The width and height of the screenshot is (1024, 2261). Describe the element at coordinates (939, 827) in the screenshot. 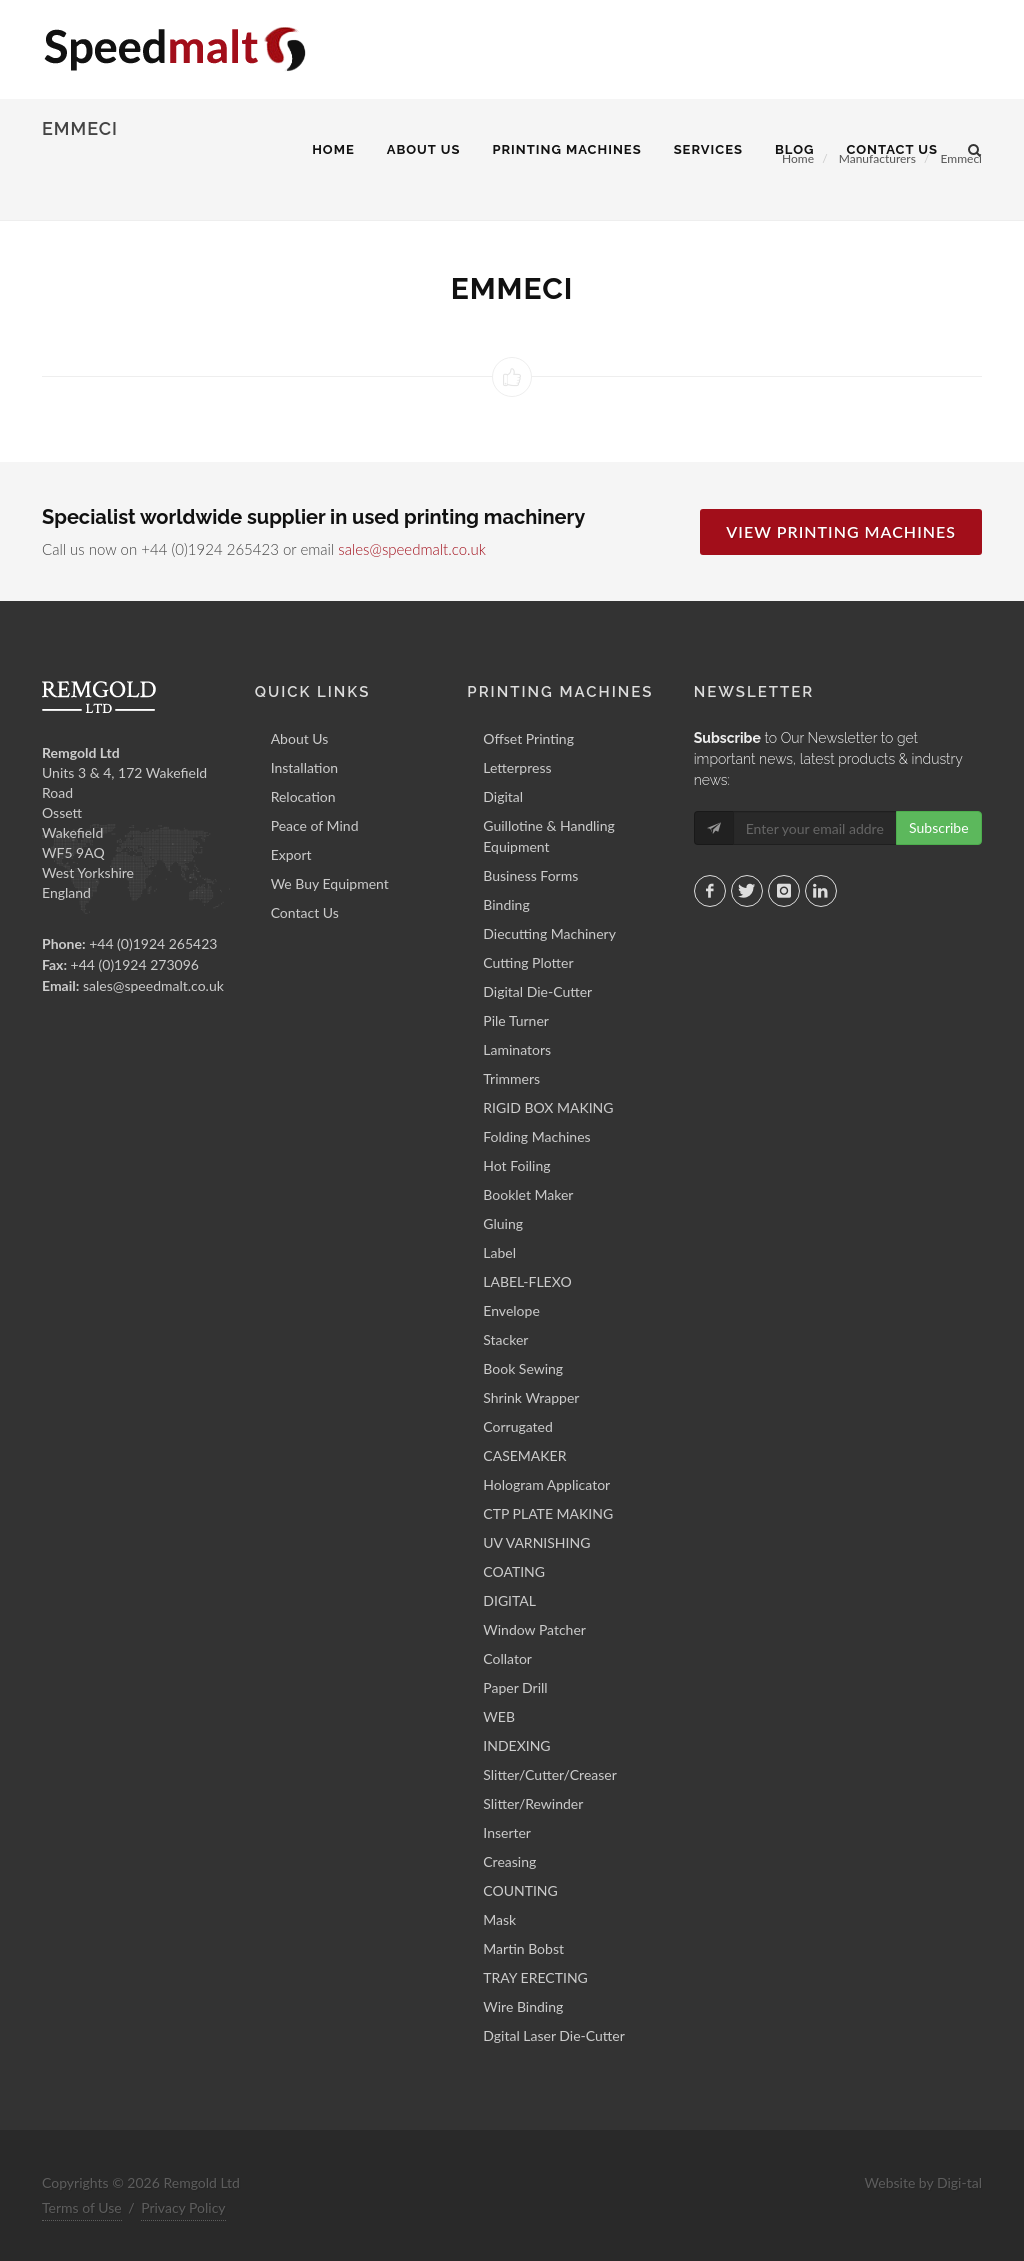

I see `Subscribe` at that location.